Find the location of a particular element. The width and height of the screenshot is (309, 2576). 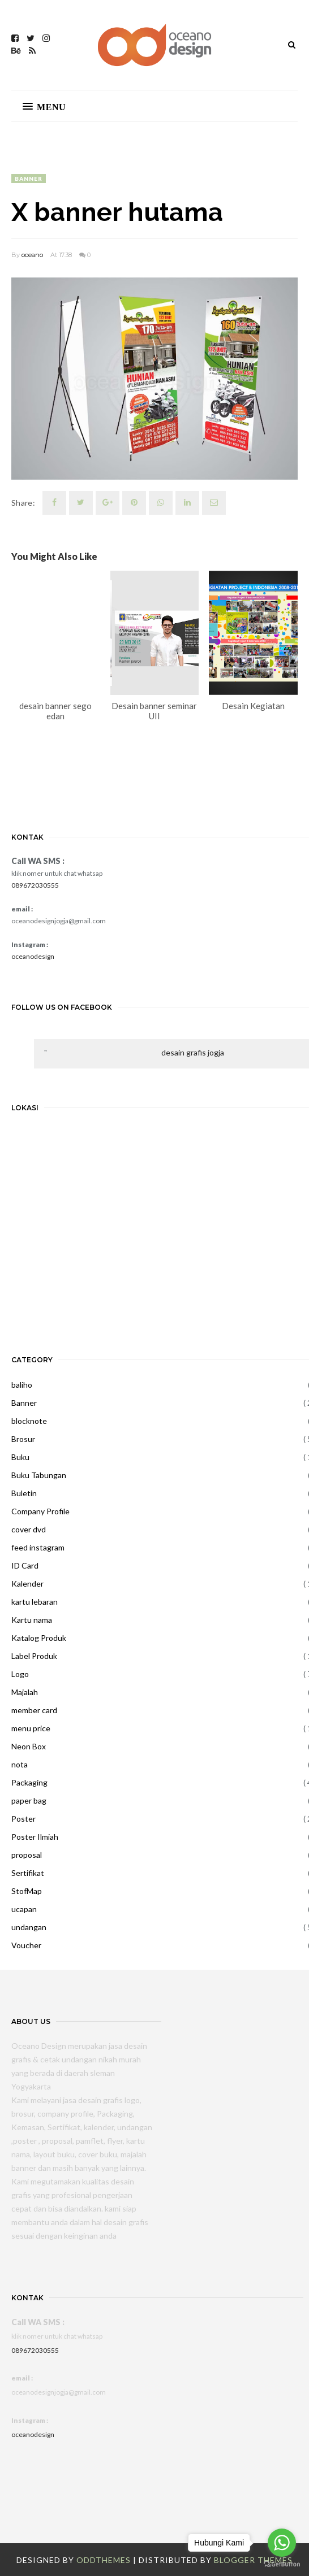

Buku Tabungan is located at coordinates (38, 1475).